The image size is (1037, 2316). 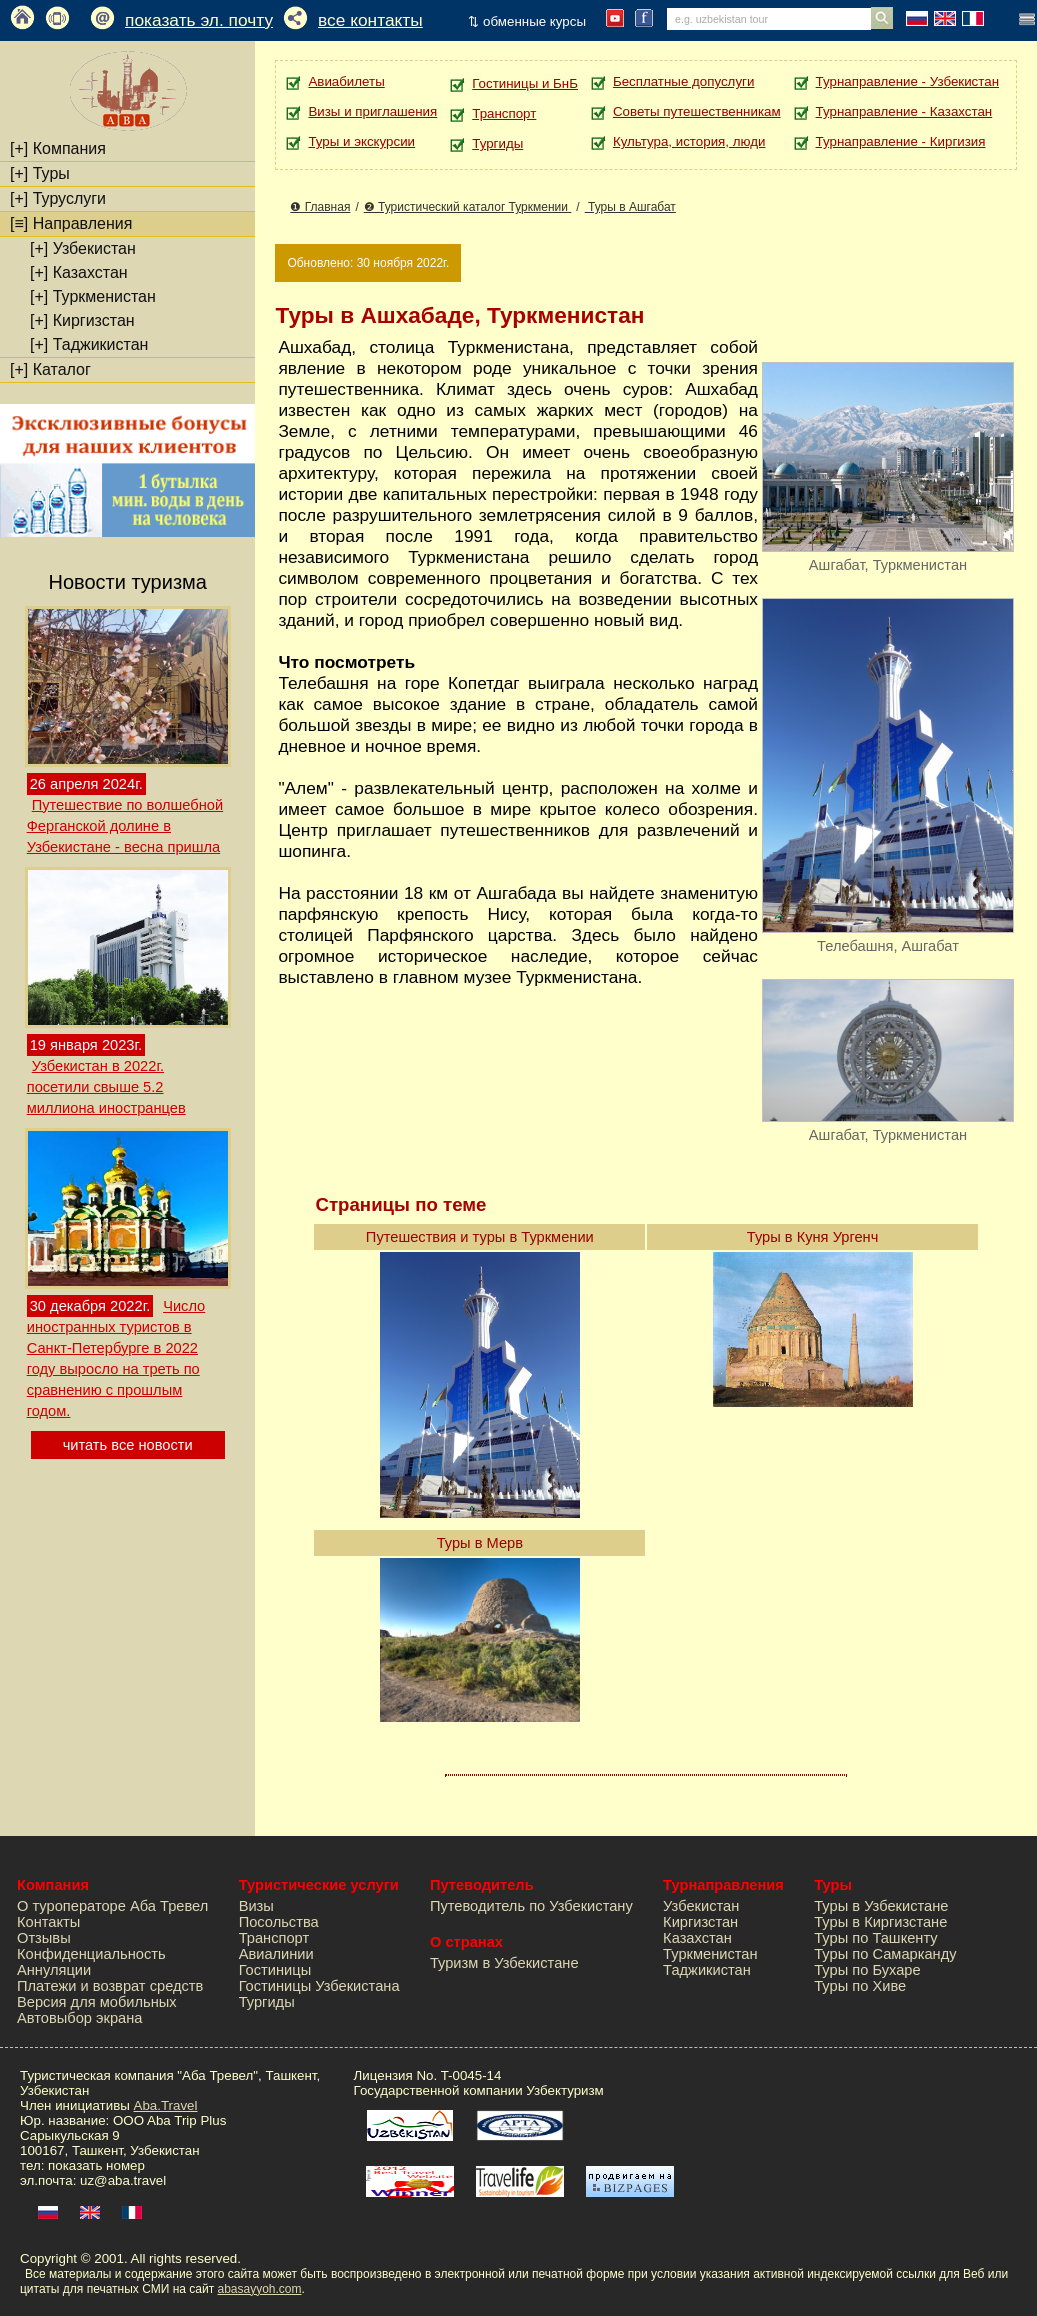 What do you see at coordinates (885, 1954) in the screenshot?
I see `Туры по Самарканду` at bounding box center [885, 1954].